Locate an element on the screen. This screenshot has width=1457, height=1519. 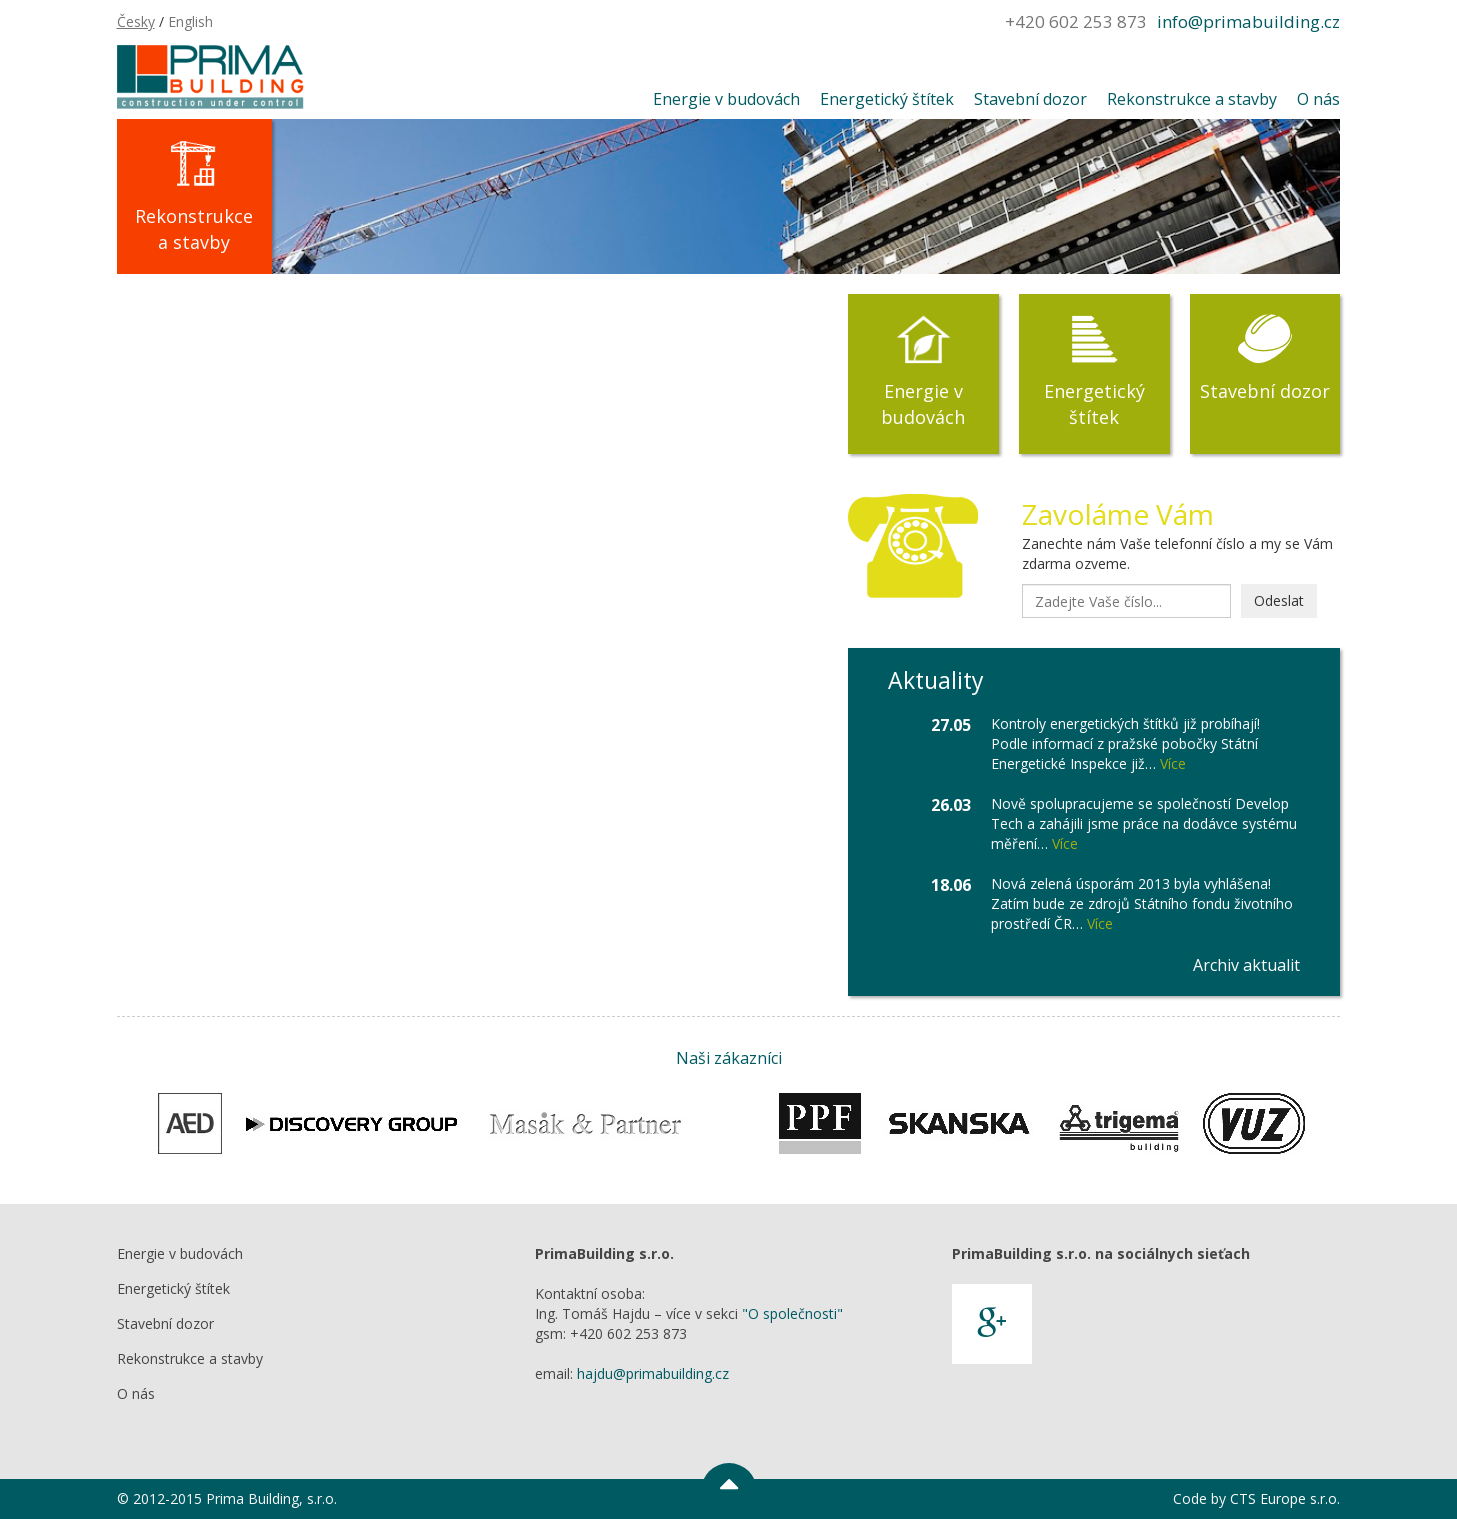
"O společnosti" is located at coordinates (792, 1313).